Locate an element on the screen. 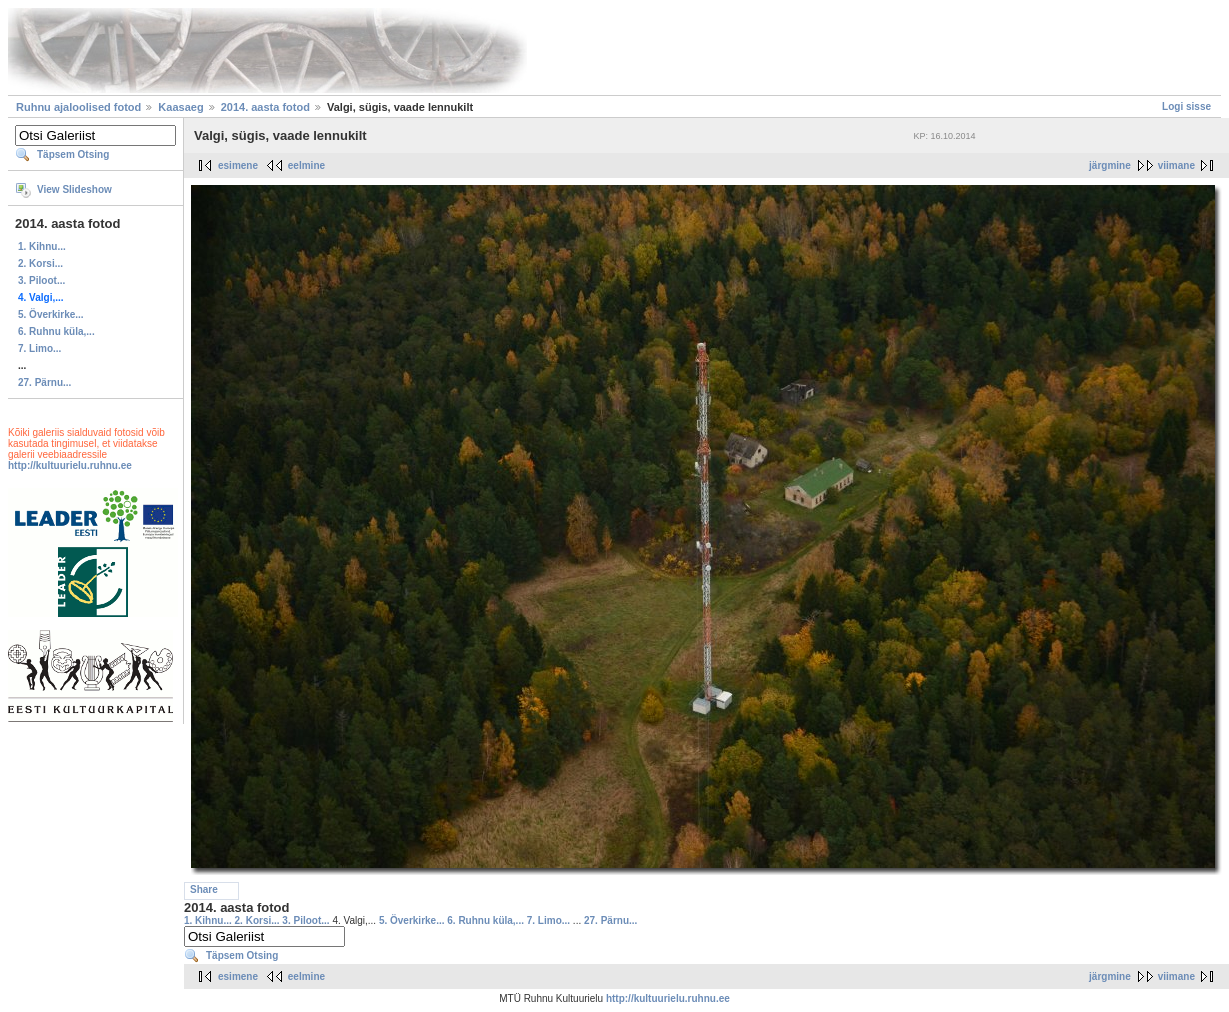 The image size is (1229, 1012). 27. Pärnu... is located at coordinates (44, 382).